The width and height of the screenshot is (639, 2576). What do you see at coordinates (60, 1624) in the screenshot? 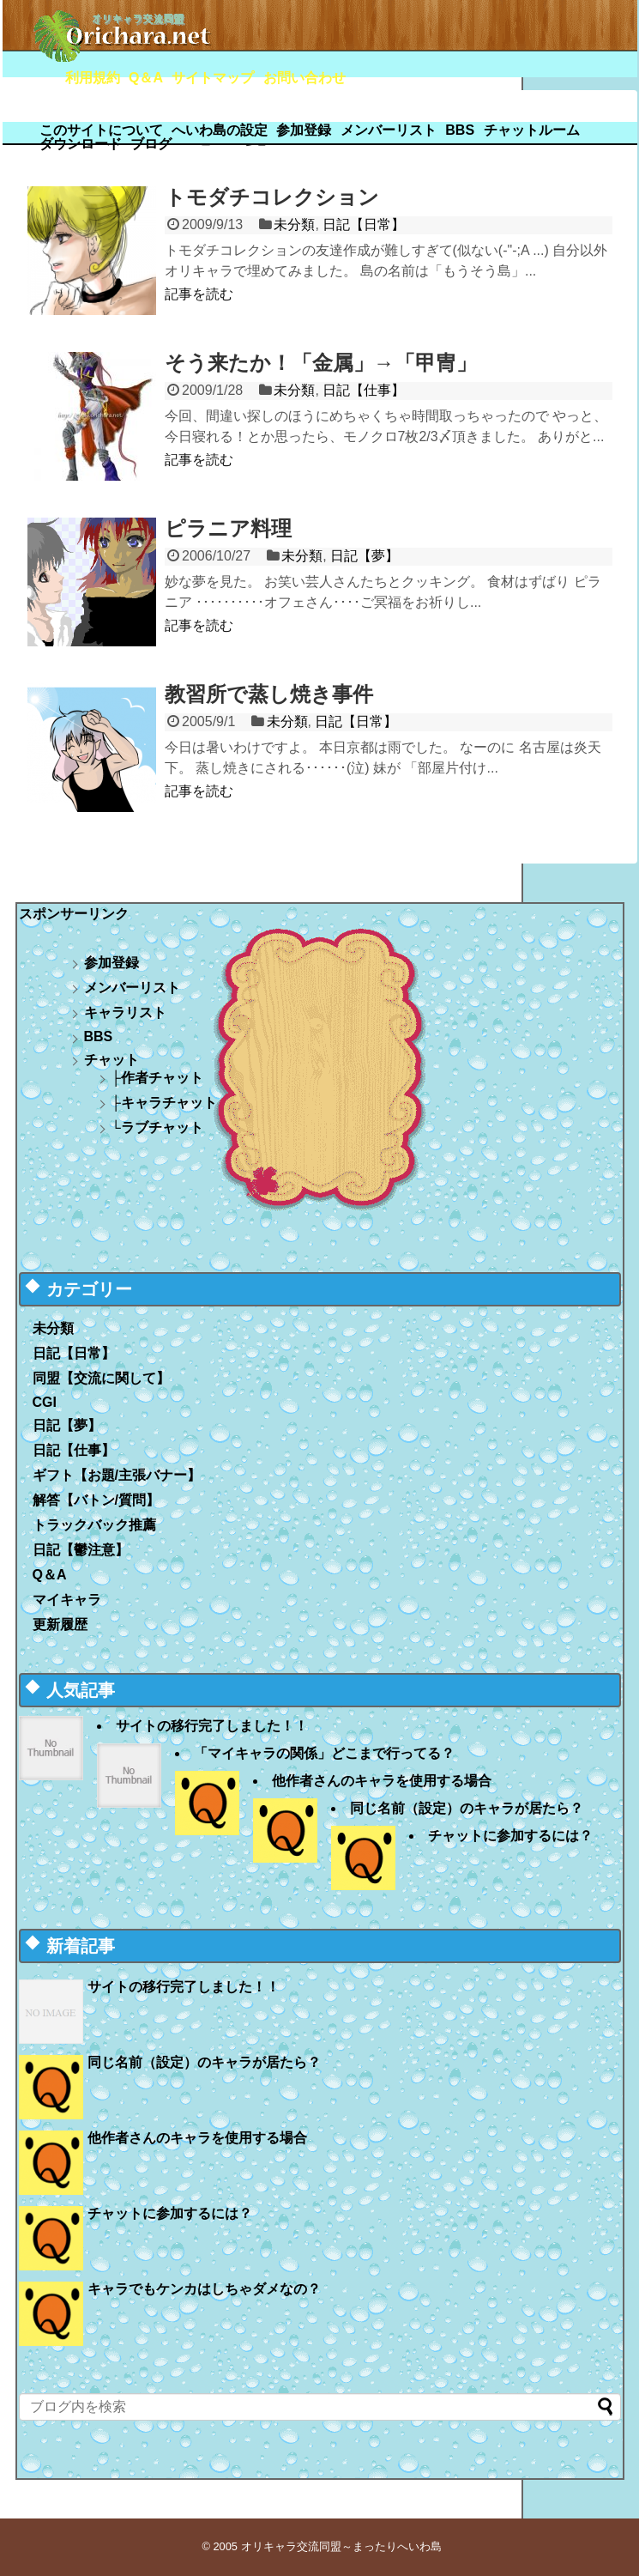
I see `更新履歴` at bounding box center [60, 1624].